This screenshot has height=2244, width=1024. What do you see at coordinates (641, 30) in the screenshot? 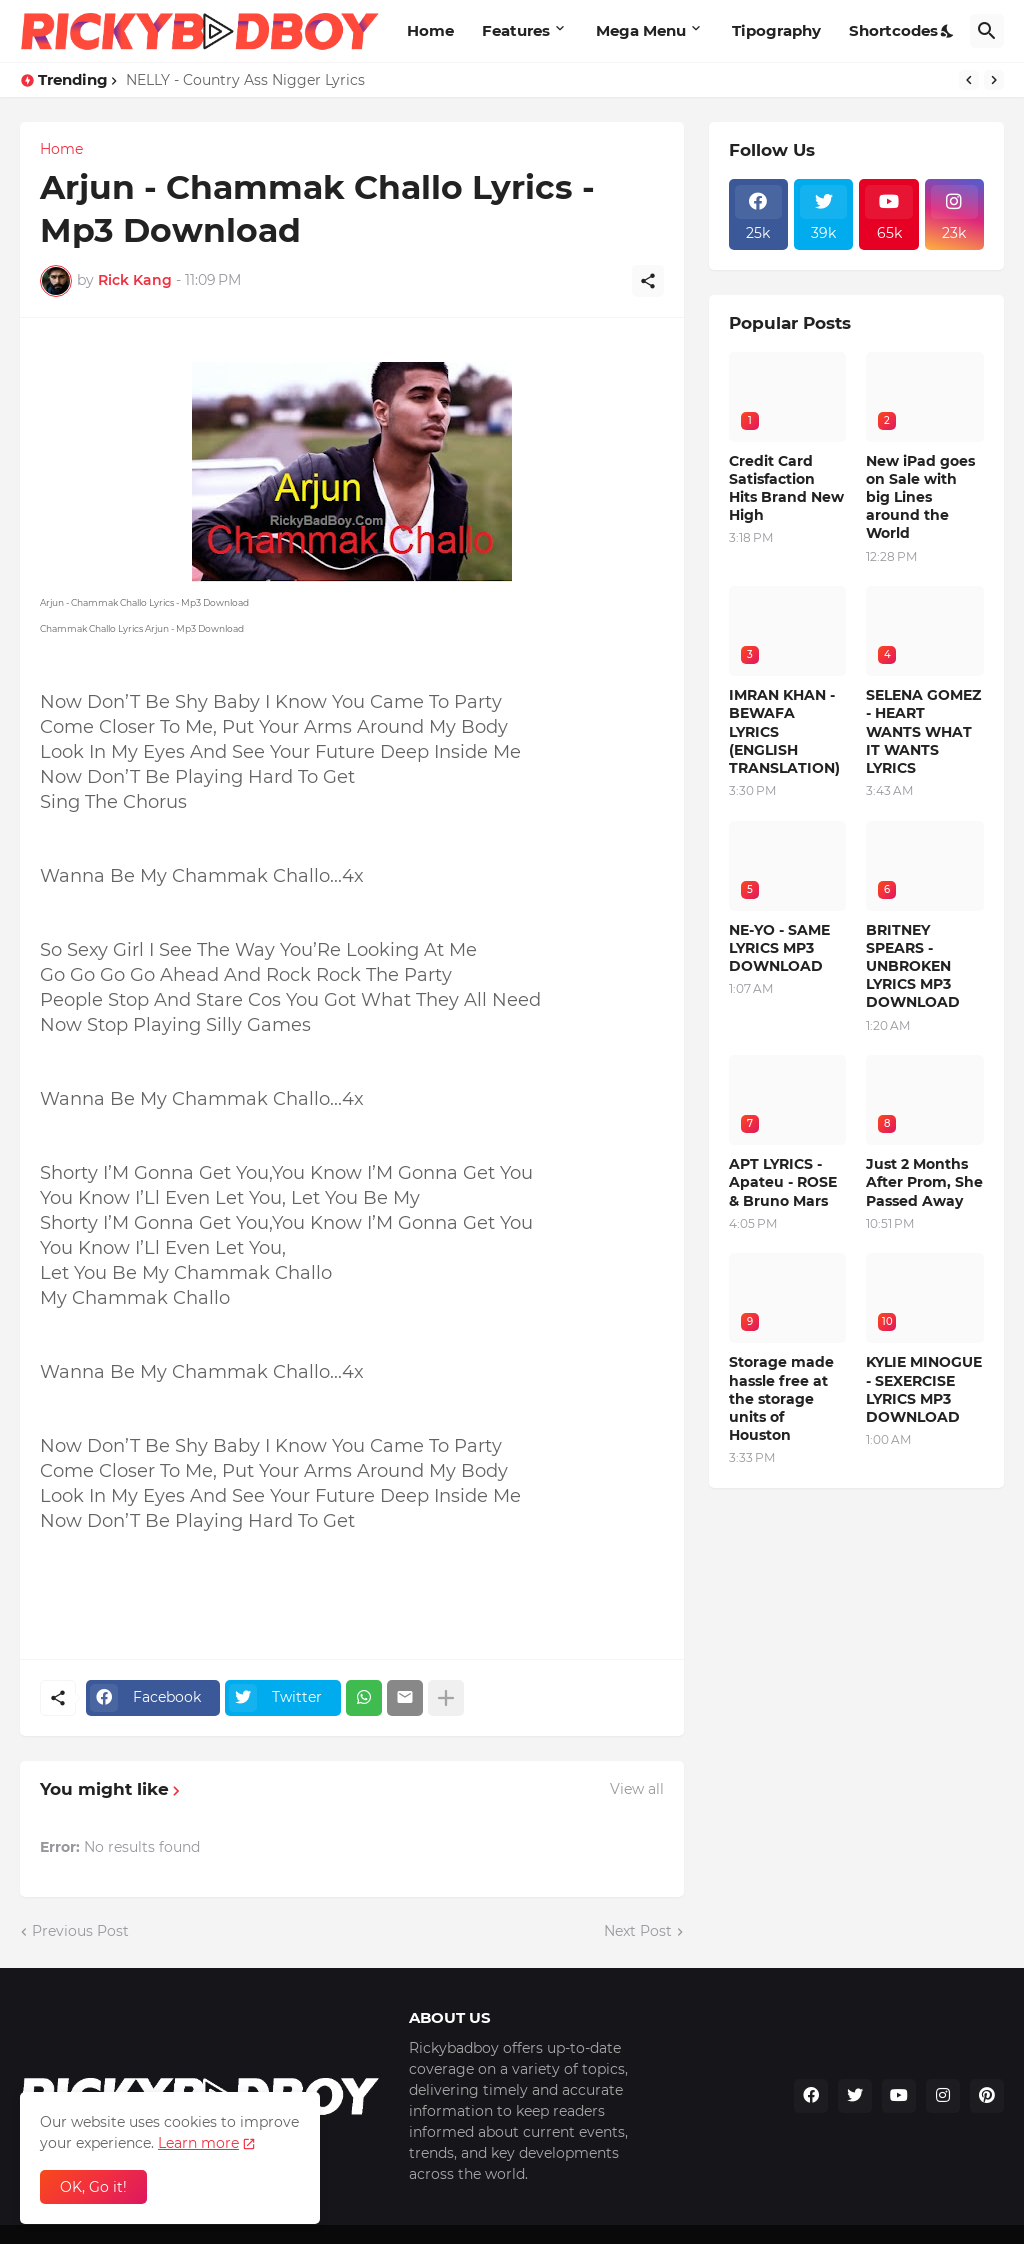
I see `Mega Menu` at bounding box center [641, 30].